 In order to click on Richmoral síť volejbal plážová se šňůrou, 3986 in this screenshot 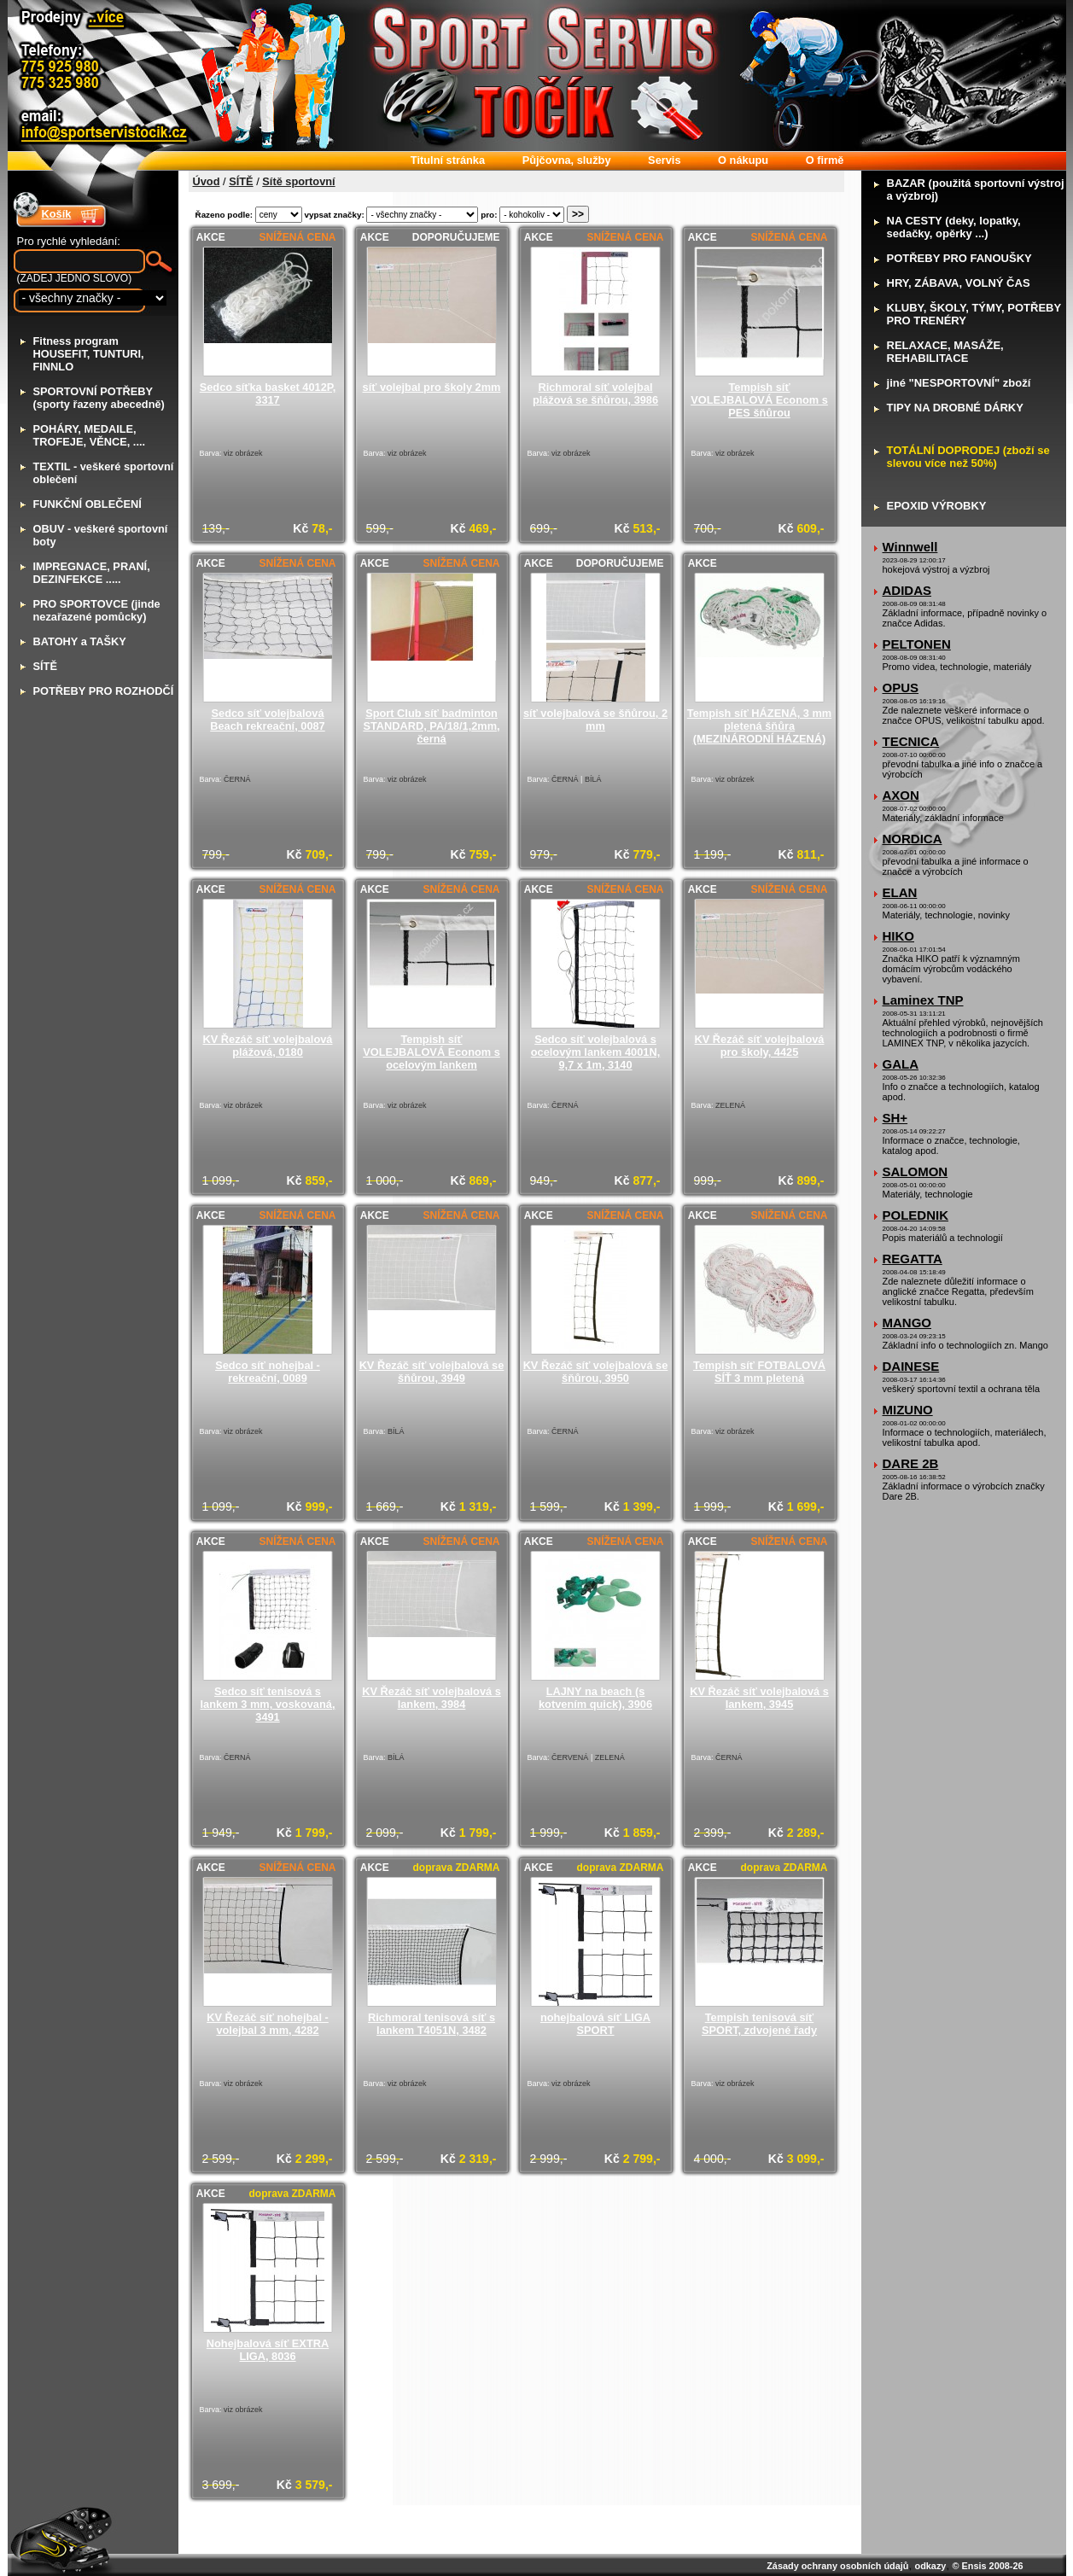, I will do `click(595, 393)`.